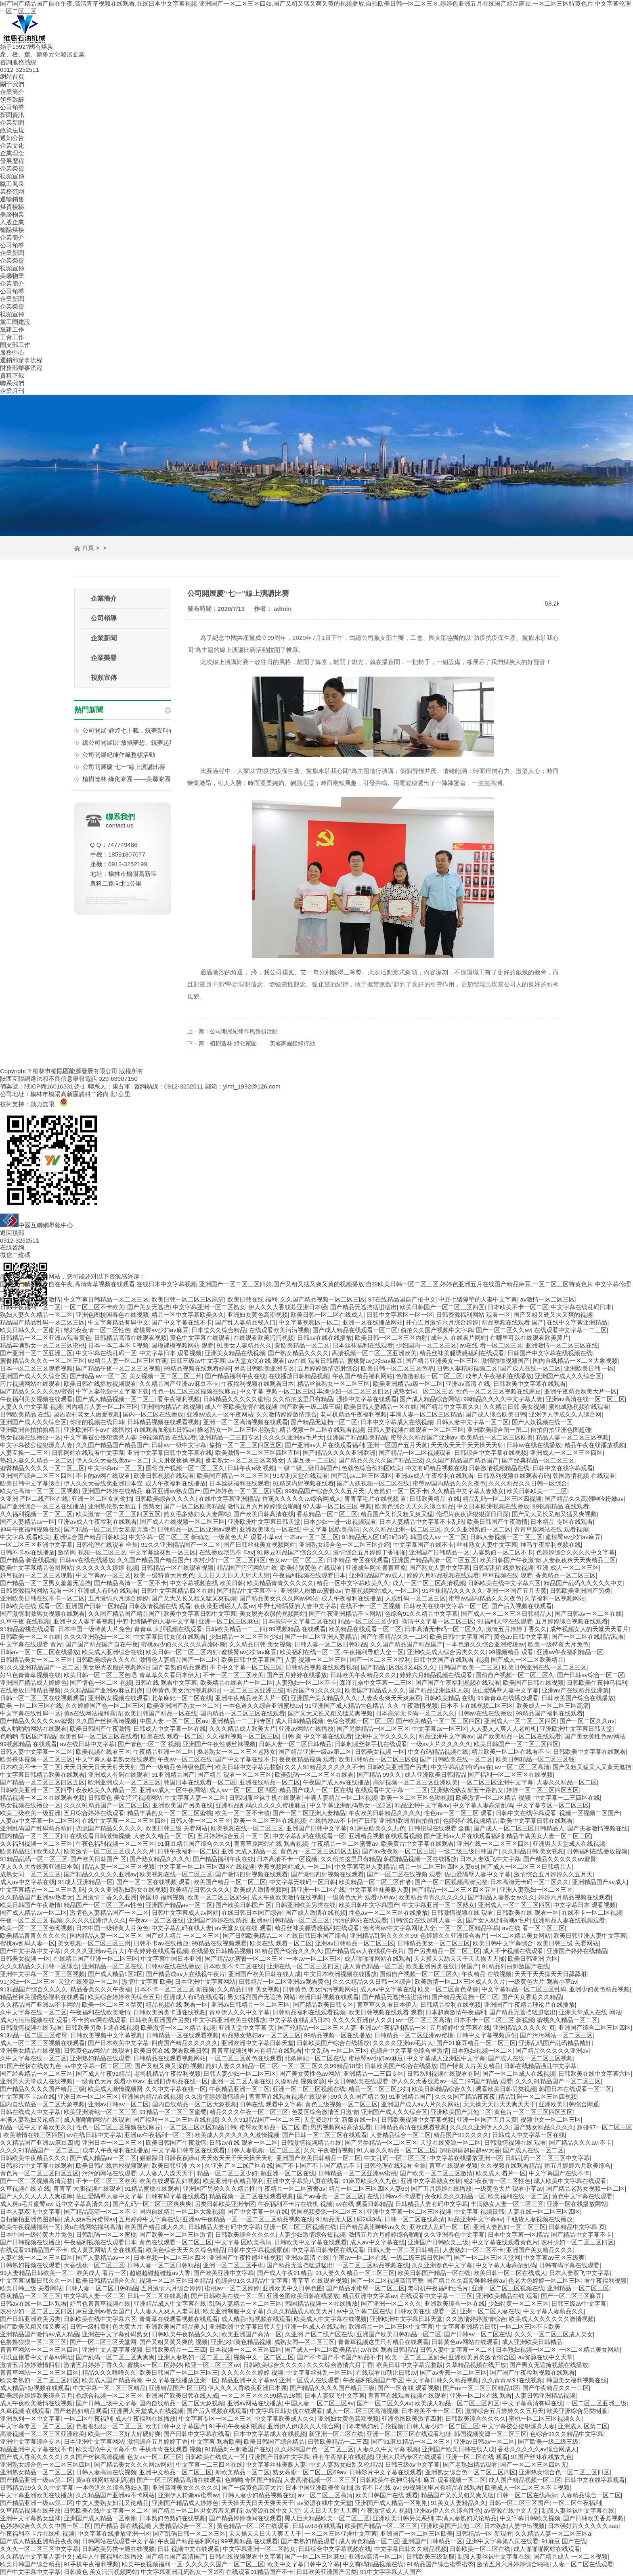 The image size is (633, 2576). What do you see at coordinates (501, 2173) in the screenshot?
I see `欧美成人 看片一区` at bounding box center [501, 2173].